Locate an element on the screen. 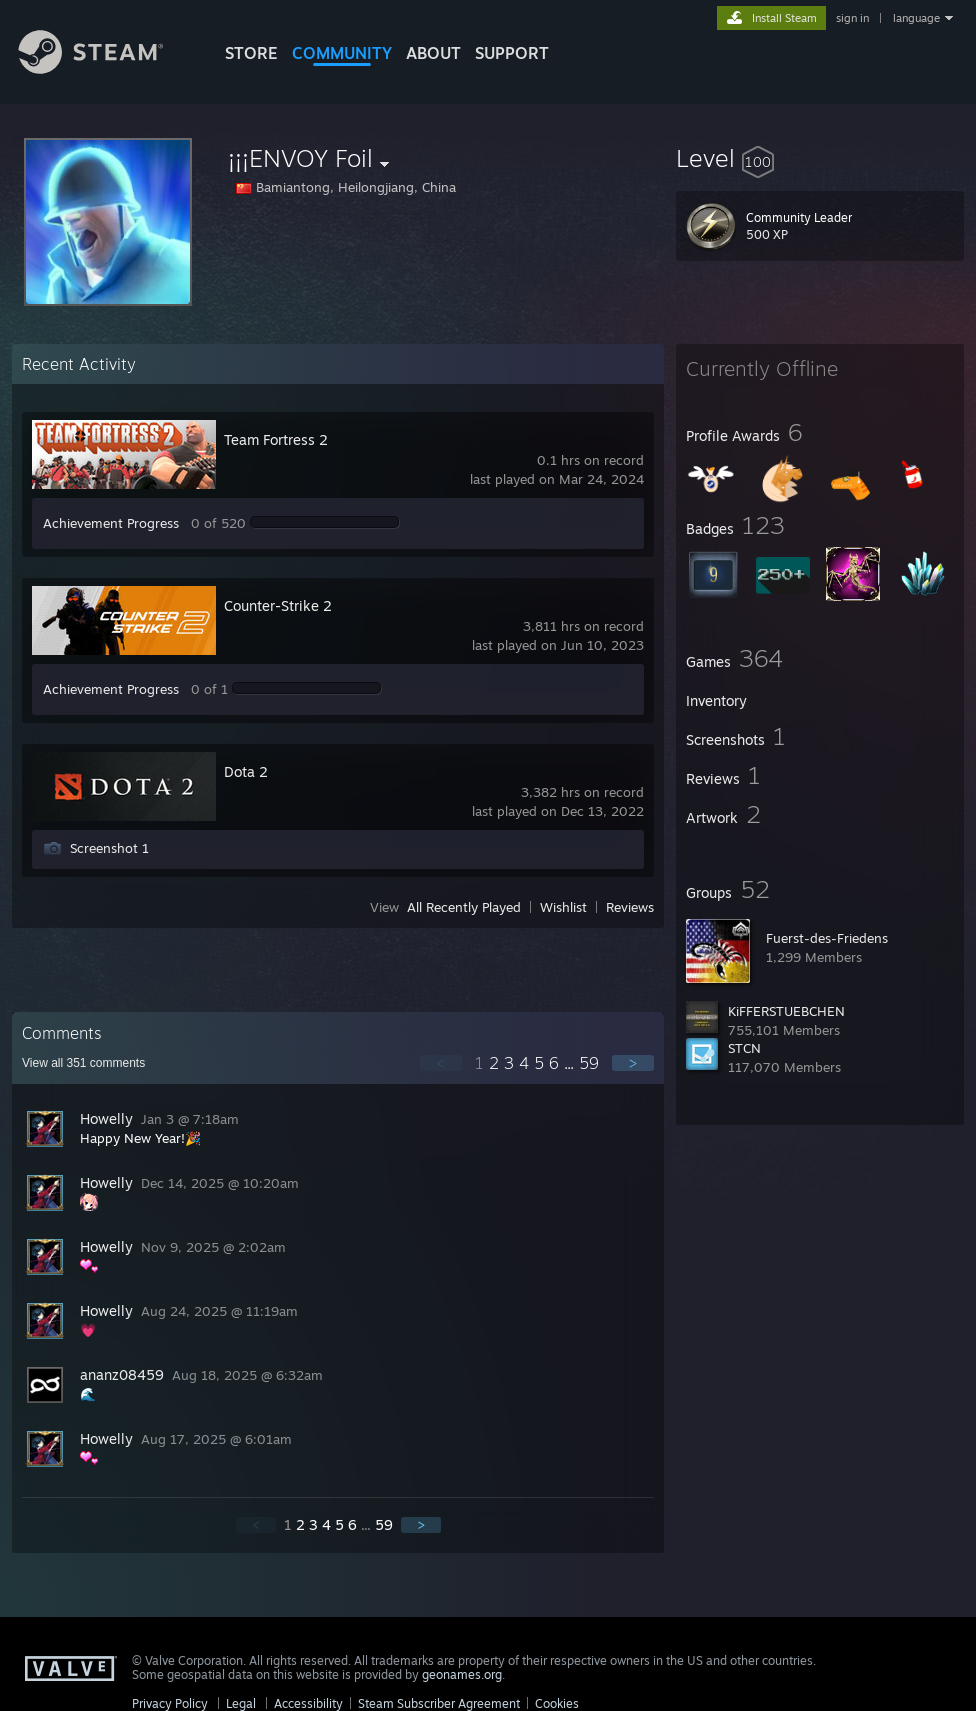 This screenshot has height=1711, width=976. About is located at coordinates (433, 53).